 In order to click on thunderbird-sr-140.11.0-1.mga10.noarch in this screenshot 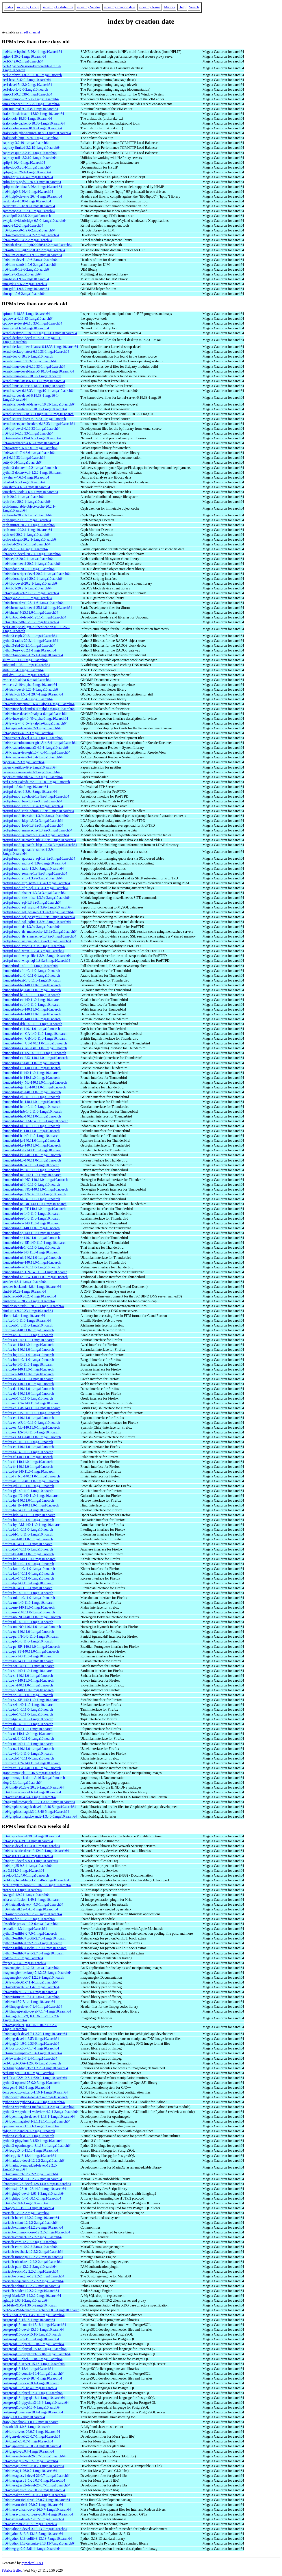, I will do `click(31, 1238)`.